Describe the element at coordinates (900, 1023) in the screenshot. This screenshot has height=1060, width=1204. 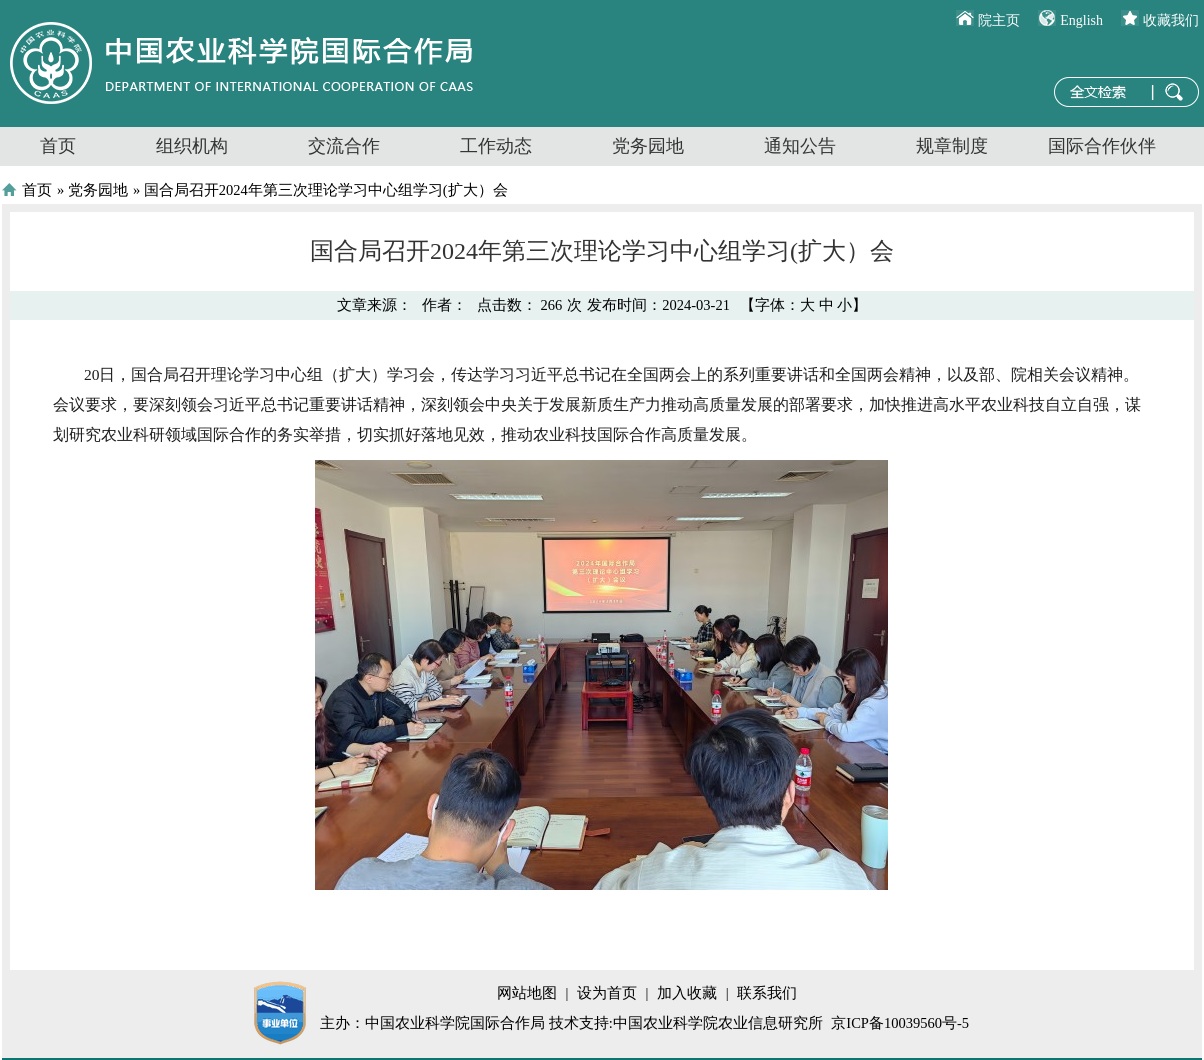
I see `京ICP备10039560号-5` at that location.